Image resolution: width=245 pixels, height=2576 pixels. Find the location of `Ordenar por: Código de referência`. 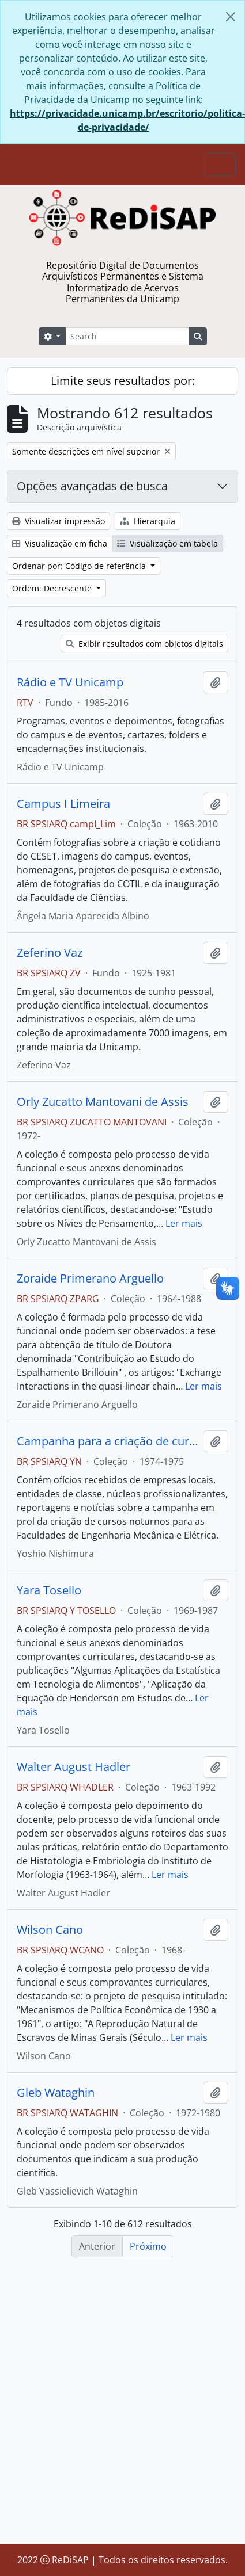

Ordenar por: Código de referência is located at coordinates (80, 565).